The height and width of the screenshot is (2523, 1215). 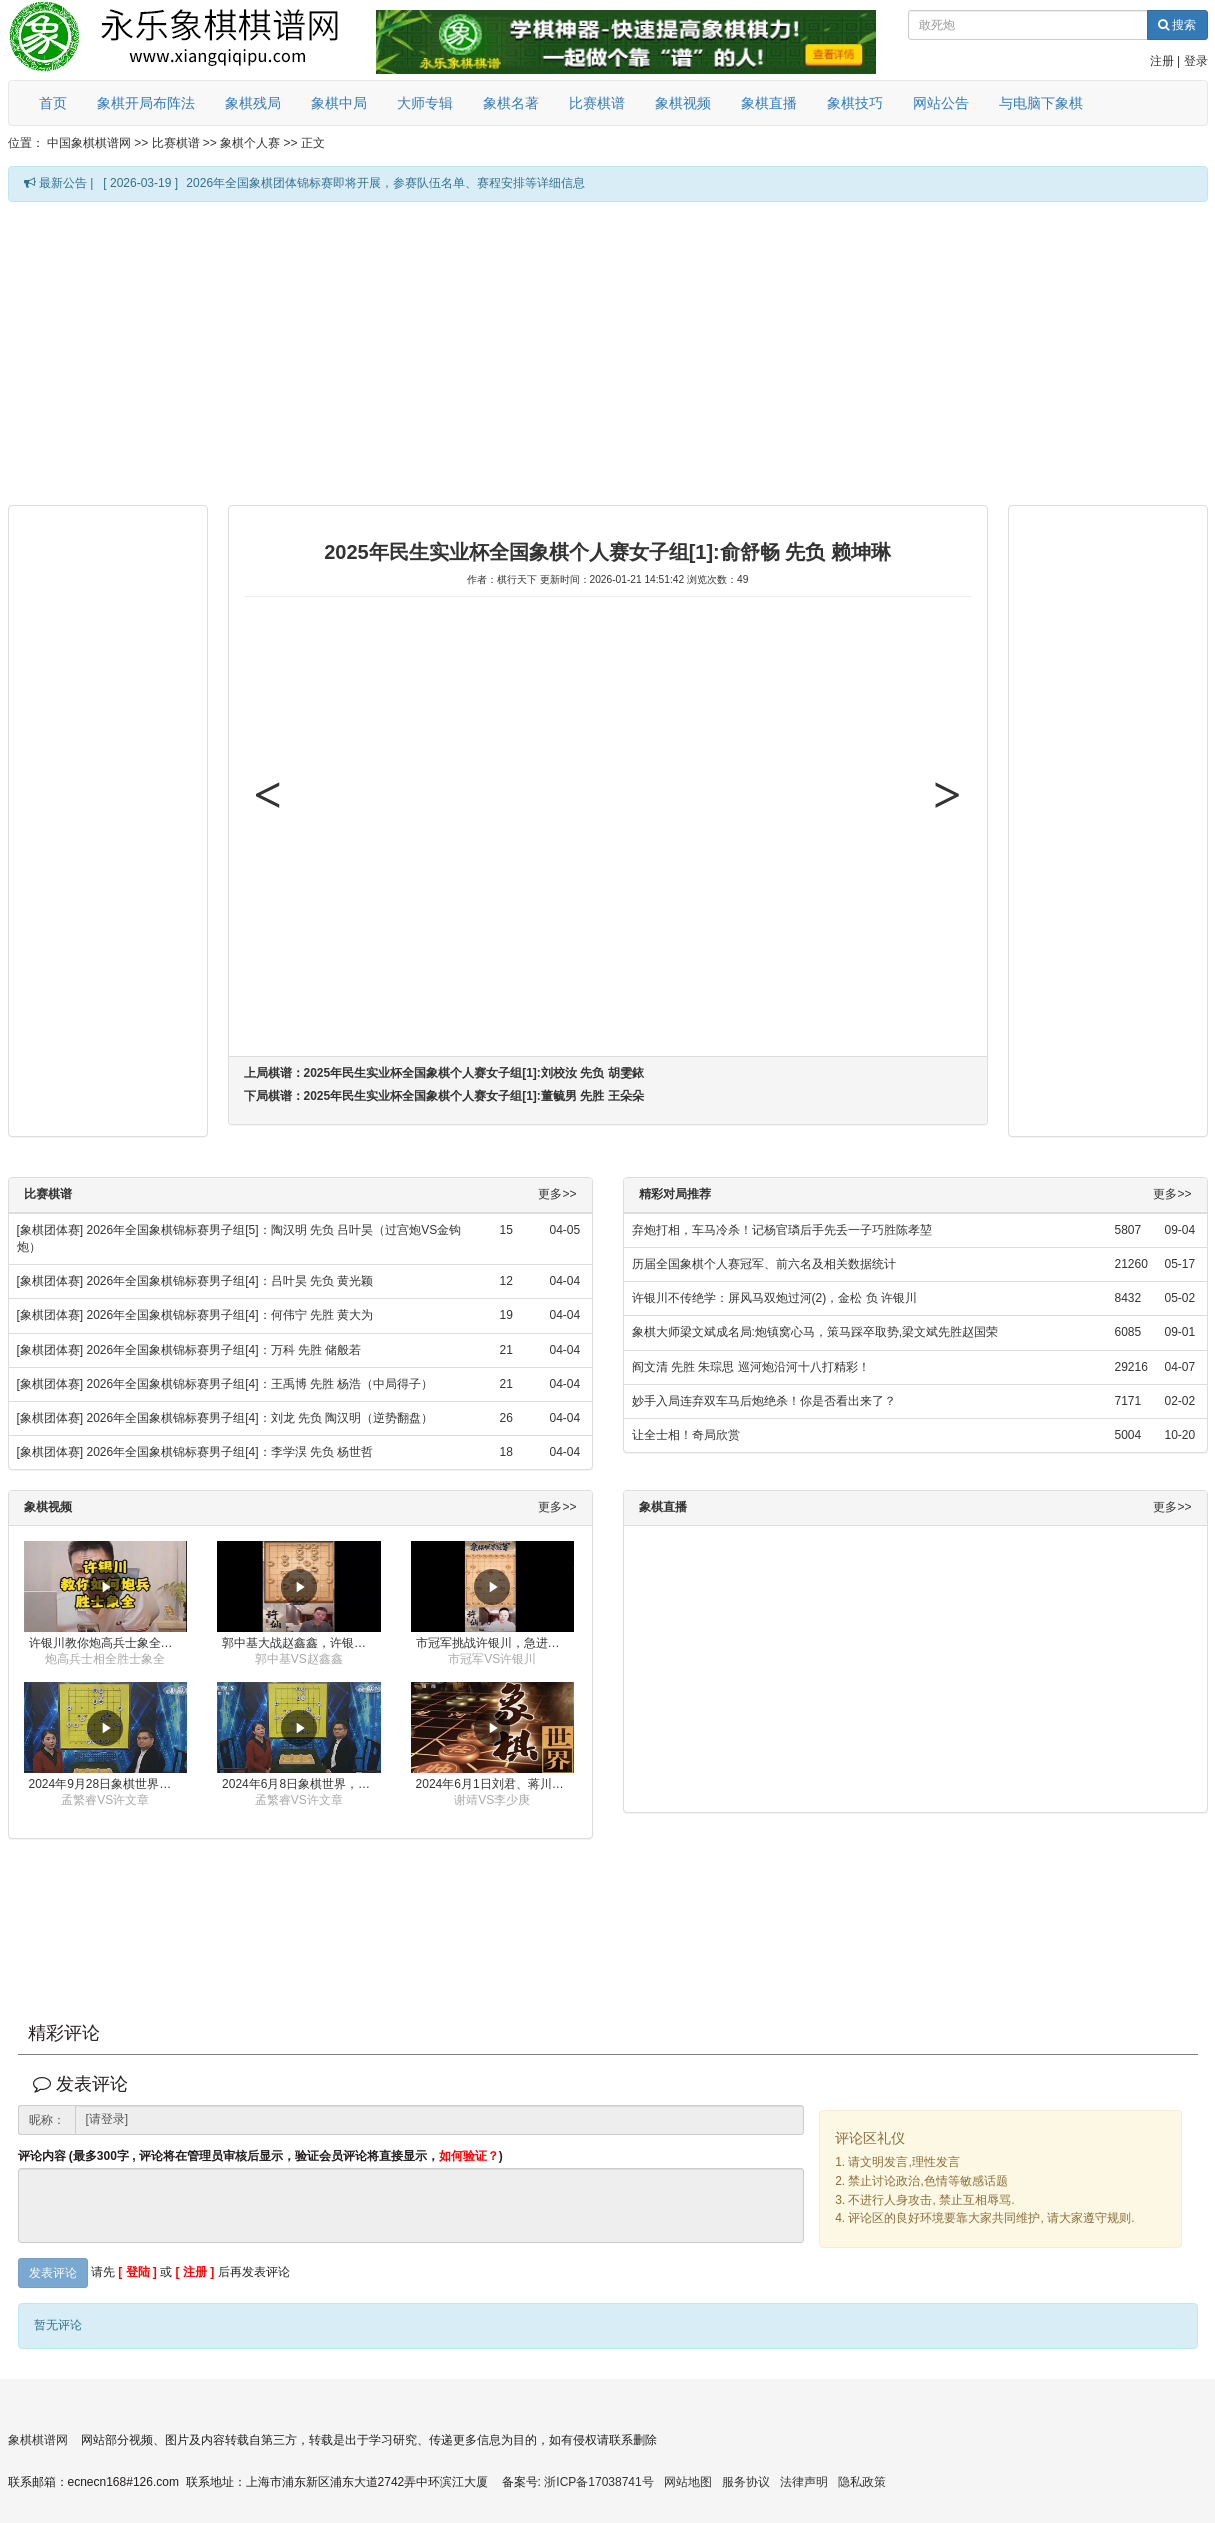 What do you see at coordinates (253, 103) in the screenshot?
I see `象棋残局` at bounding box center [253, 103].